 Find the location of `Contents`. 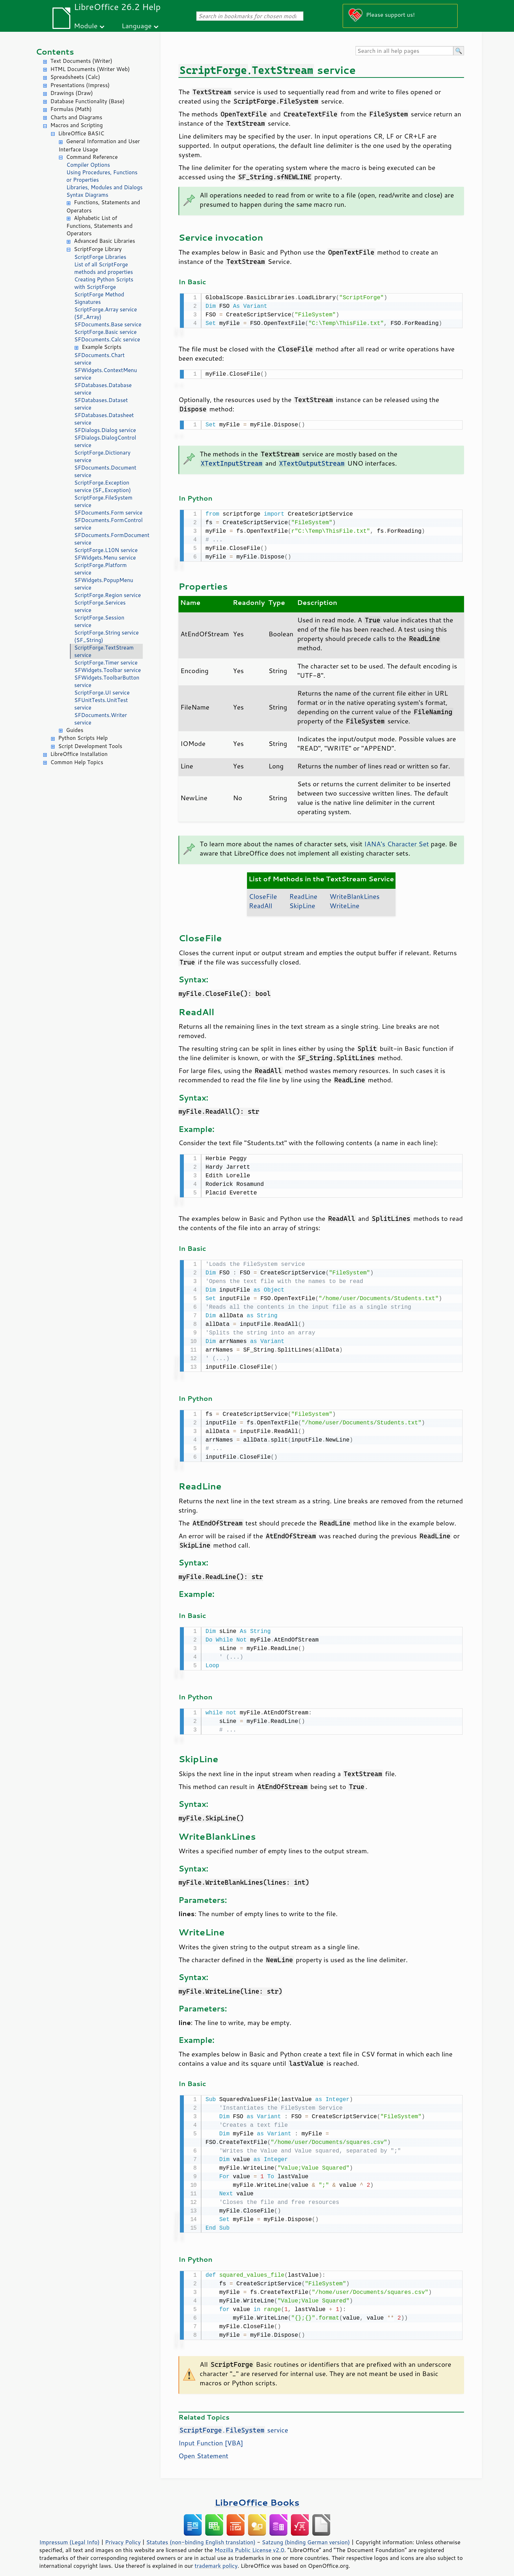

Contents is located at coordinates (55, 51).